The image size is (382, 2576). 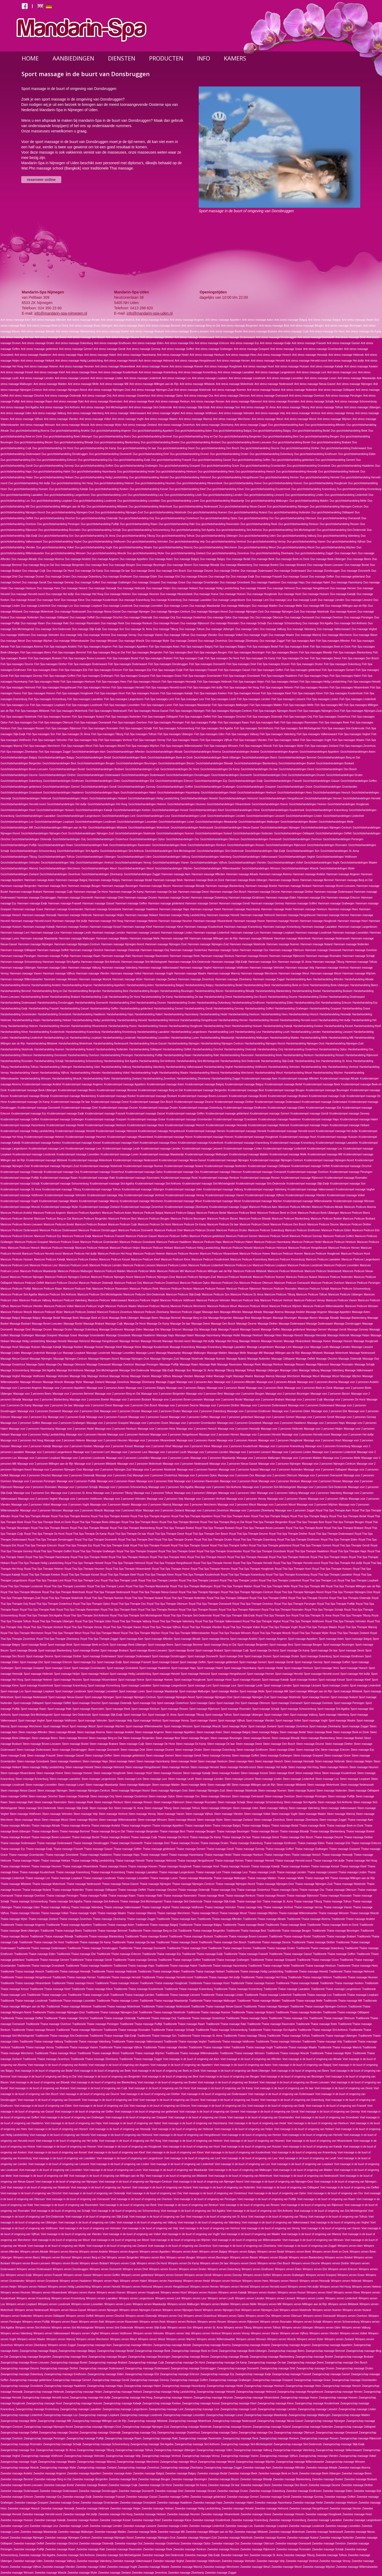 I want to click on Voet massage in de buurt of omgeving van Vlierden, so click(x=71, y=2234).